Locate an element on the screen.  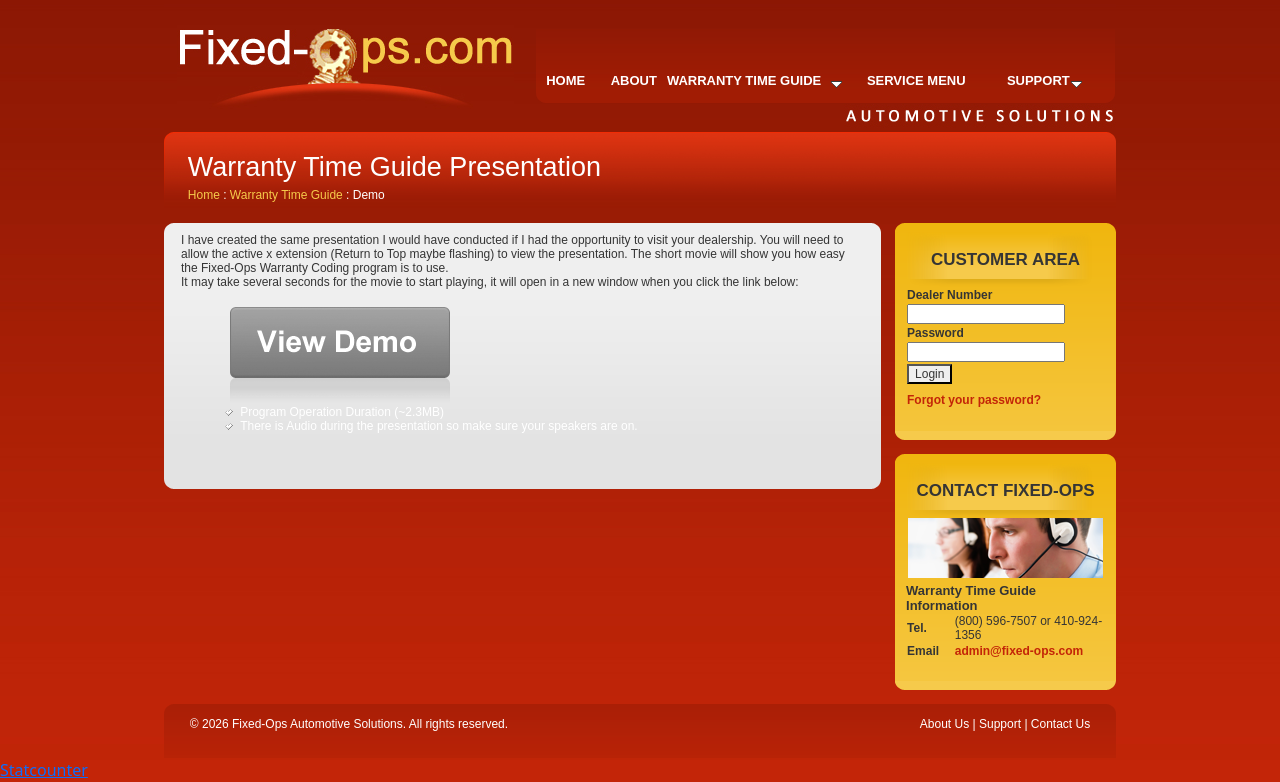
Warranty Time Guide is located at coordinates (754, 80).